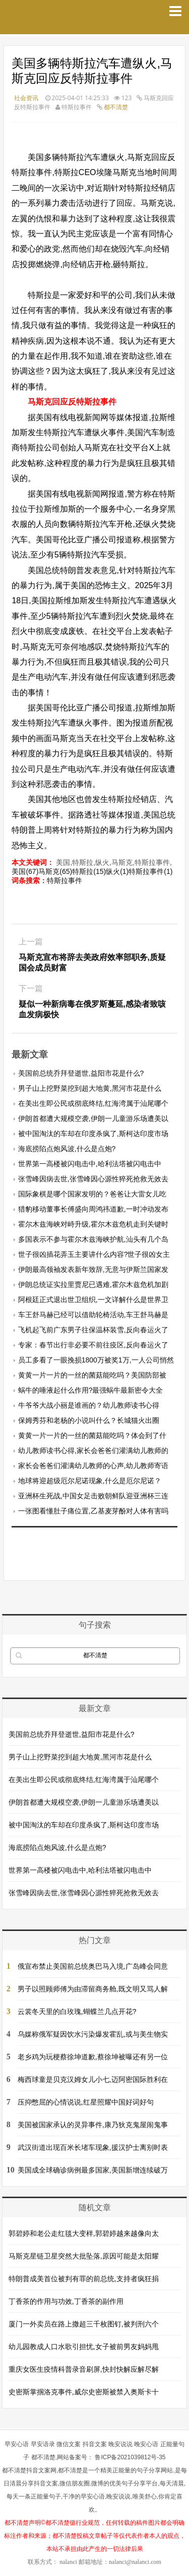 The width and height of the screenshot is (189, 2576). What do you see at coordinates (92, 1375) in the screenshot?
I see `黄黄一片一片的一丝的菌菇能吃吗？美国防部被` at bounding box center [92, 1375].